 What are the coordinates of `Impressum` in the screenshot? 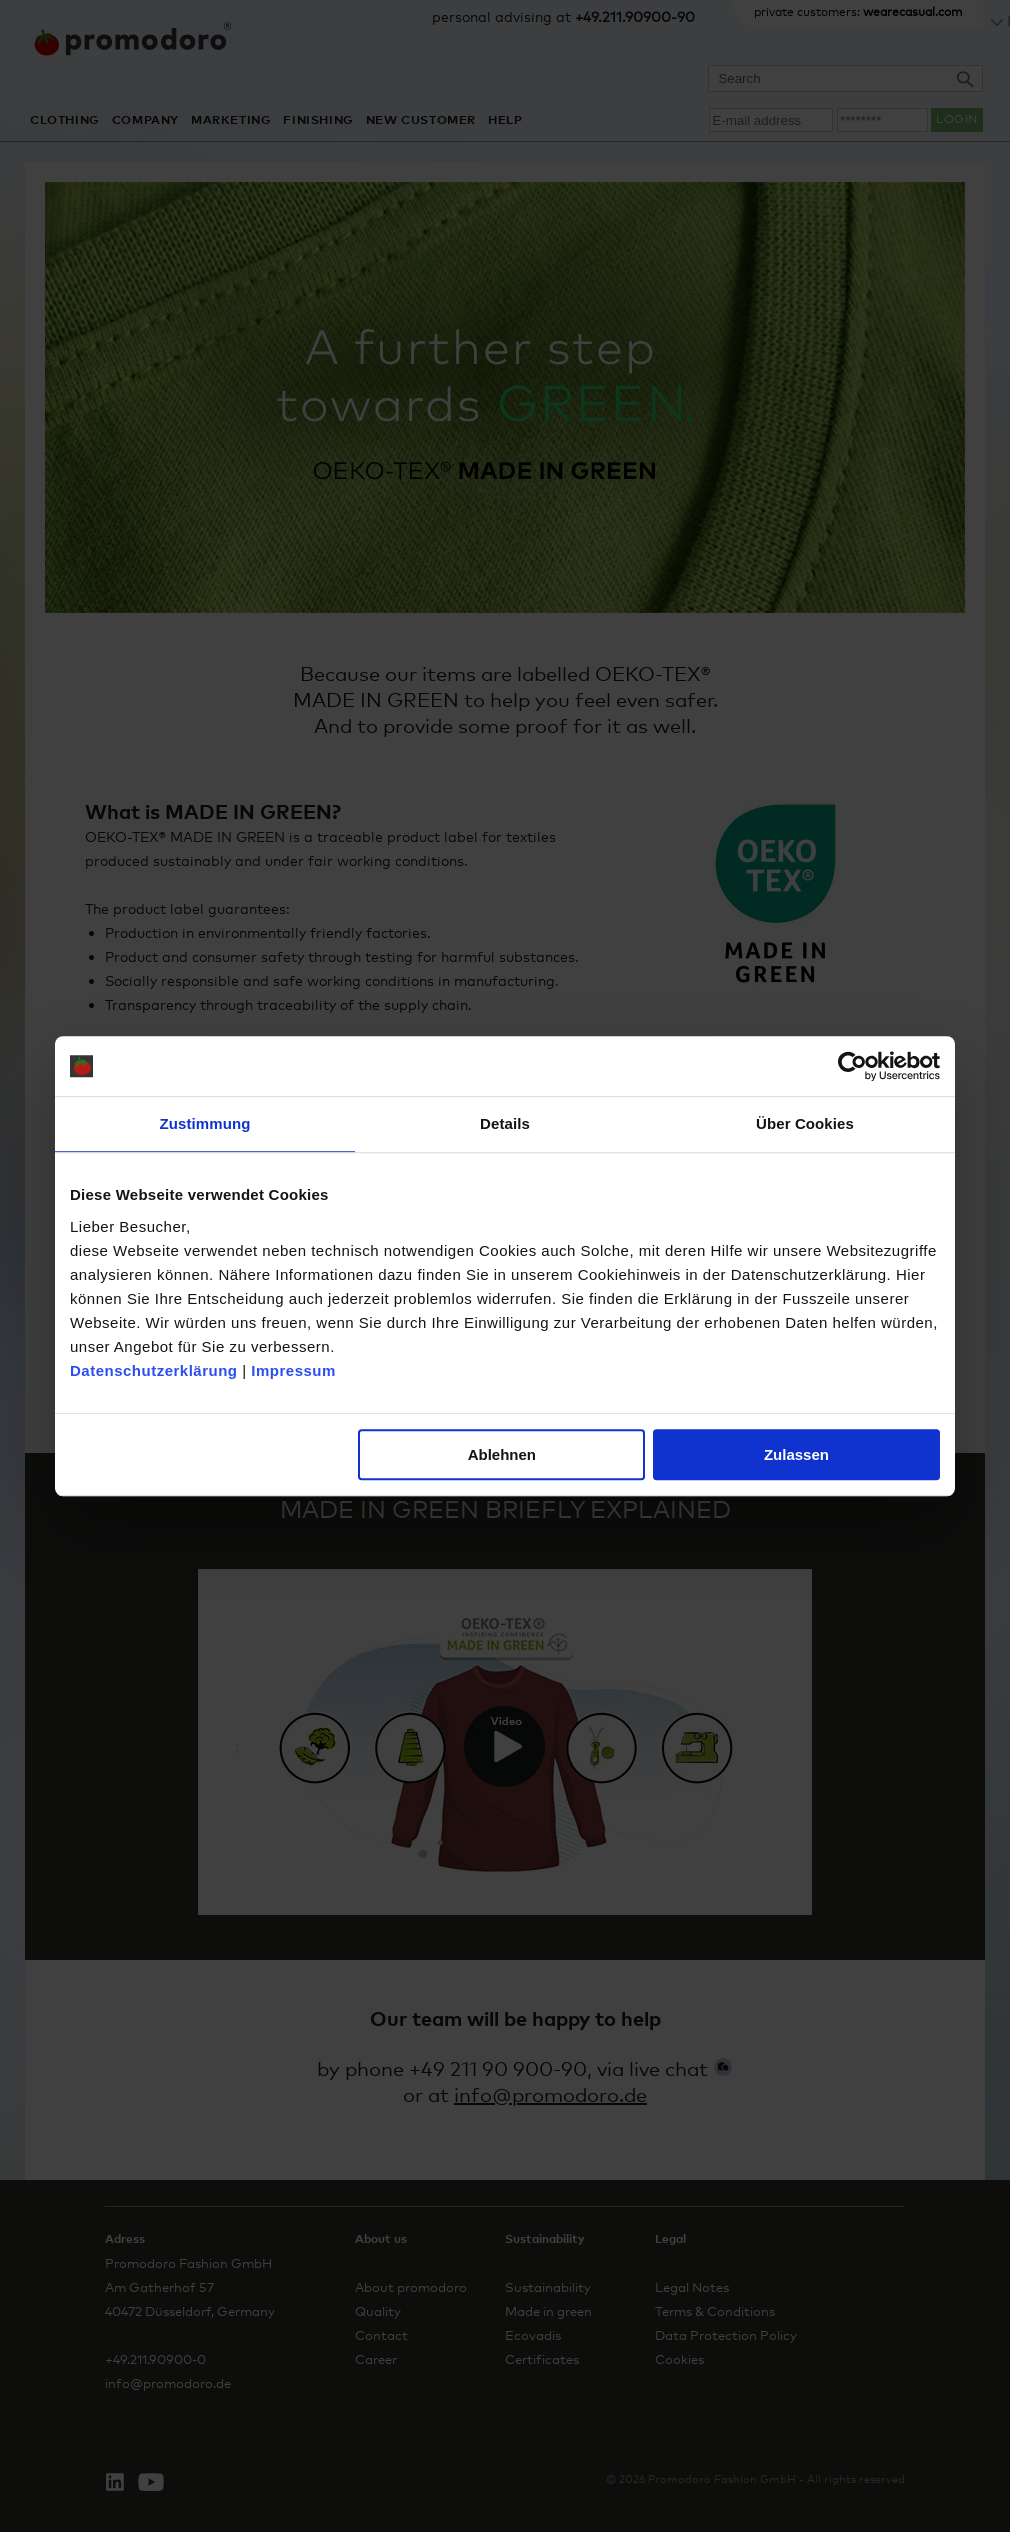 It's located at (293, 1370).